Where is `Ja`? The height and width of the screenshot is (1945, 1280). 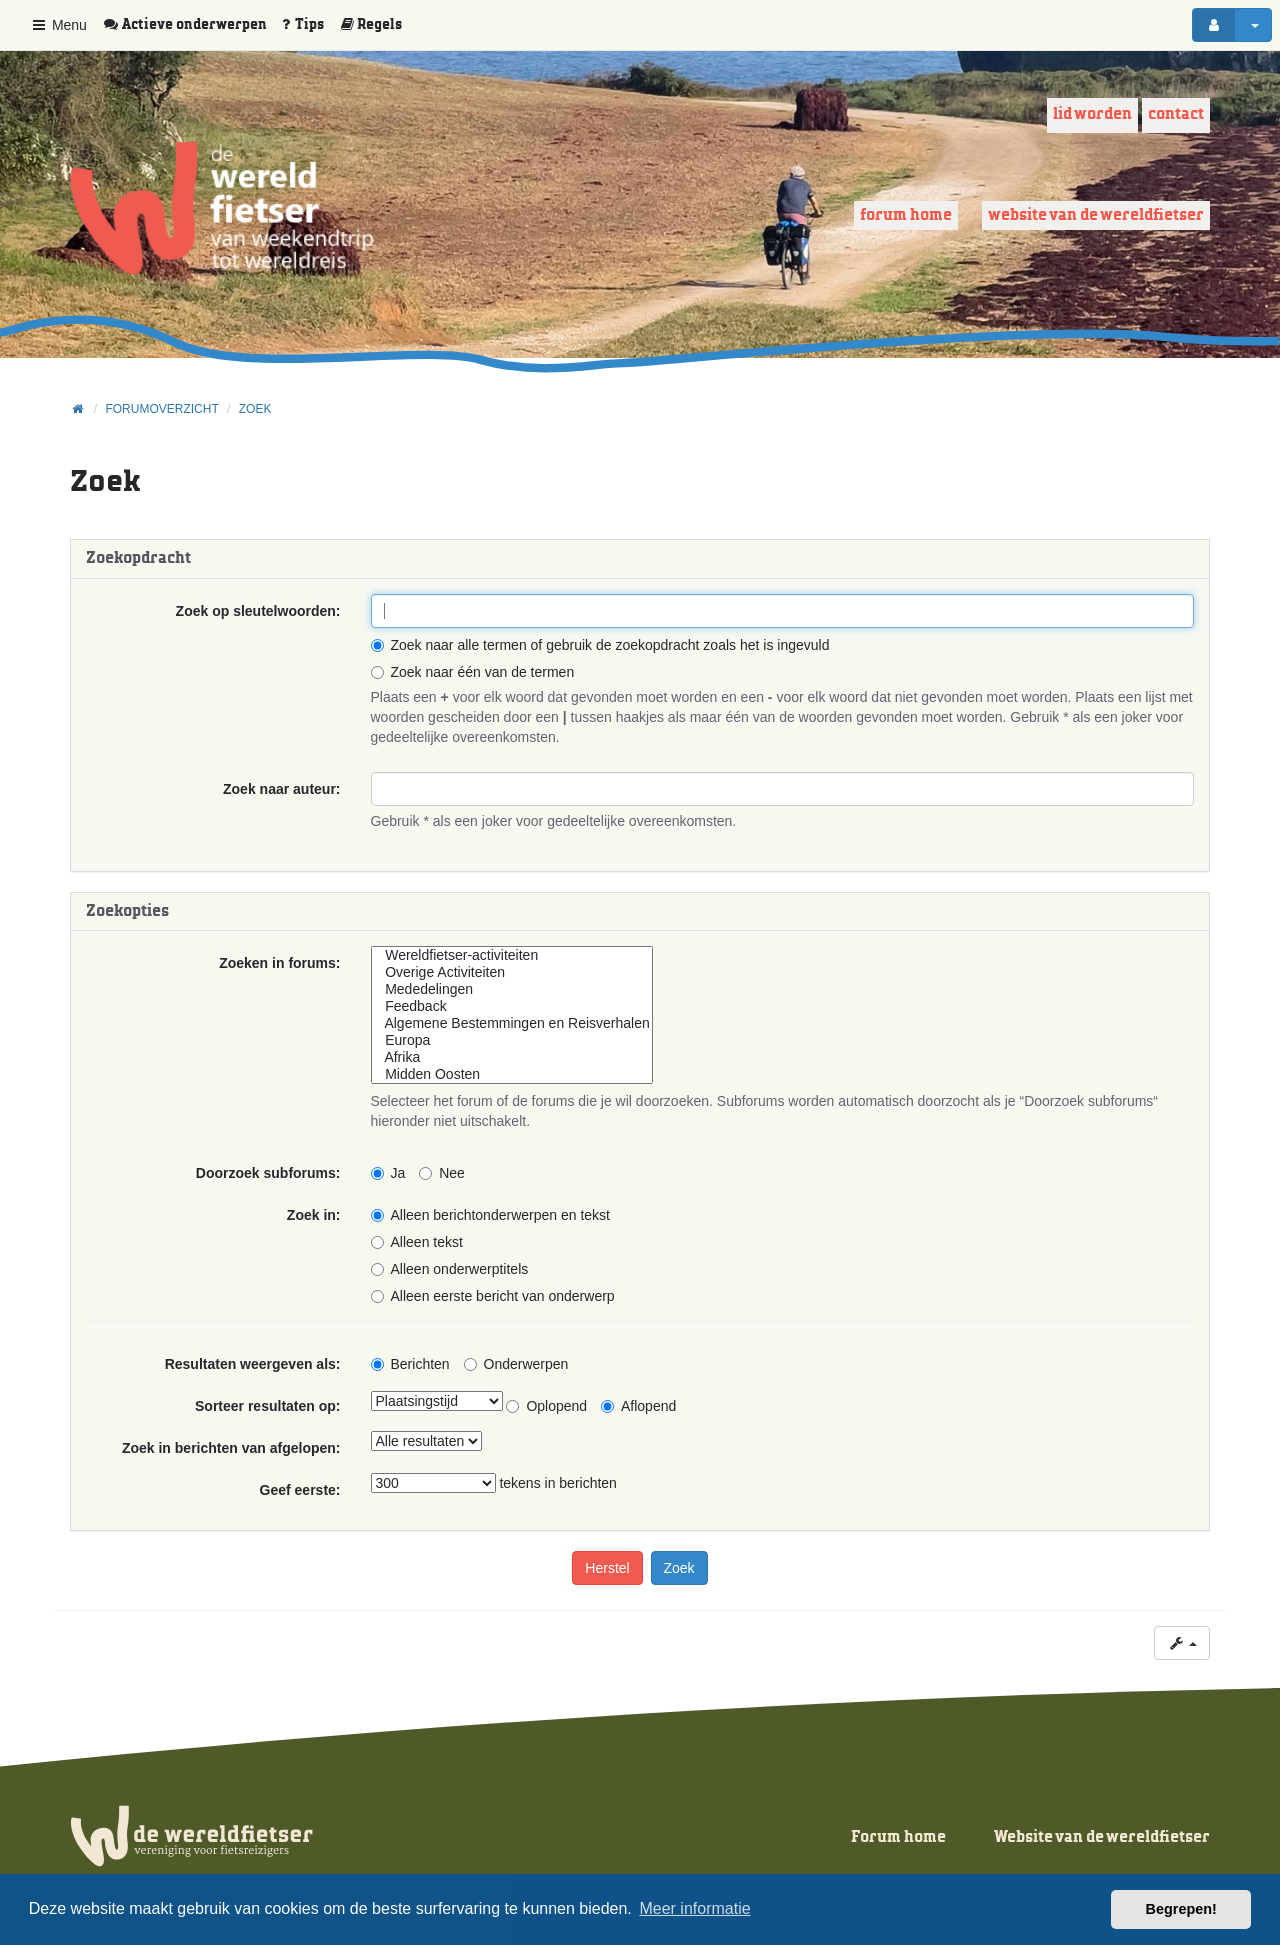
Ja is located at coordinates (388, 1173).